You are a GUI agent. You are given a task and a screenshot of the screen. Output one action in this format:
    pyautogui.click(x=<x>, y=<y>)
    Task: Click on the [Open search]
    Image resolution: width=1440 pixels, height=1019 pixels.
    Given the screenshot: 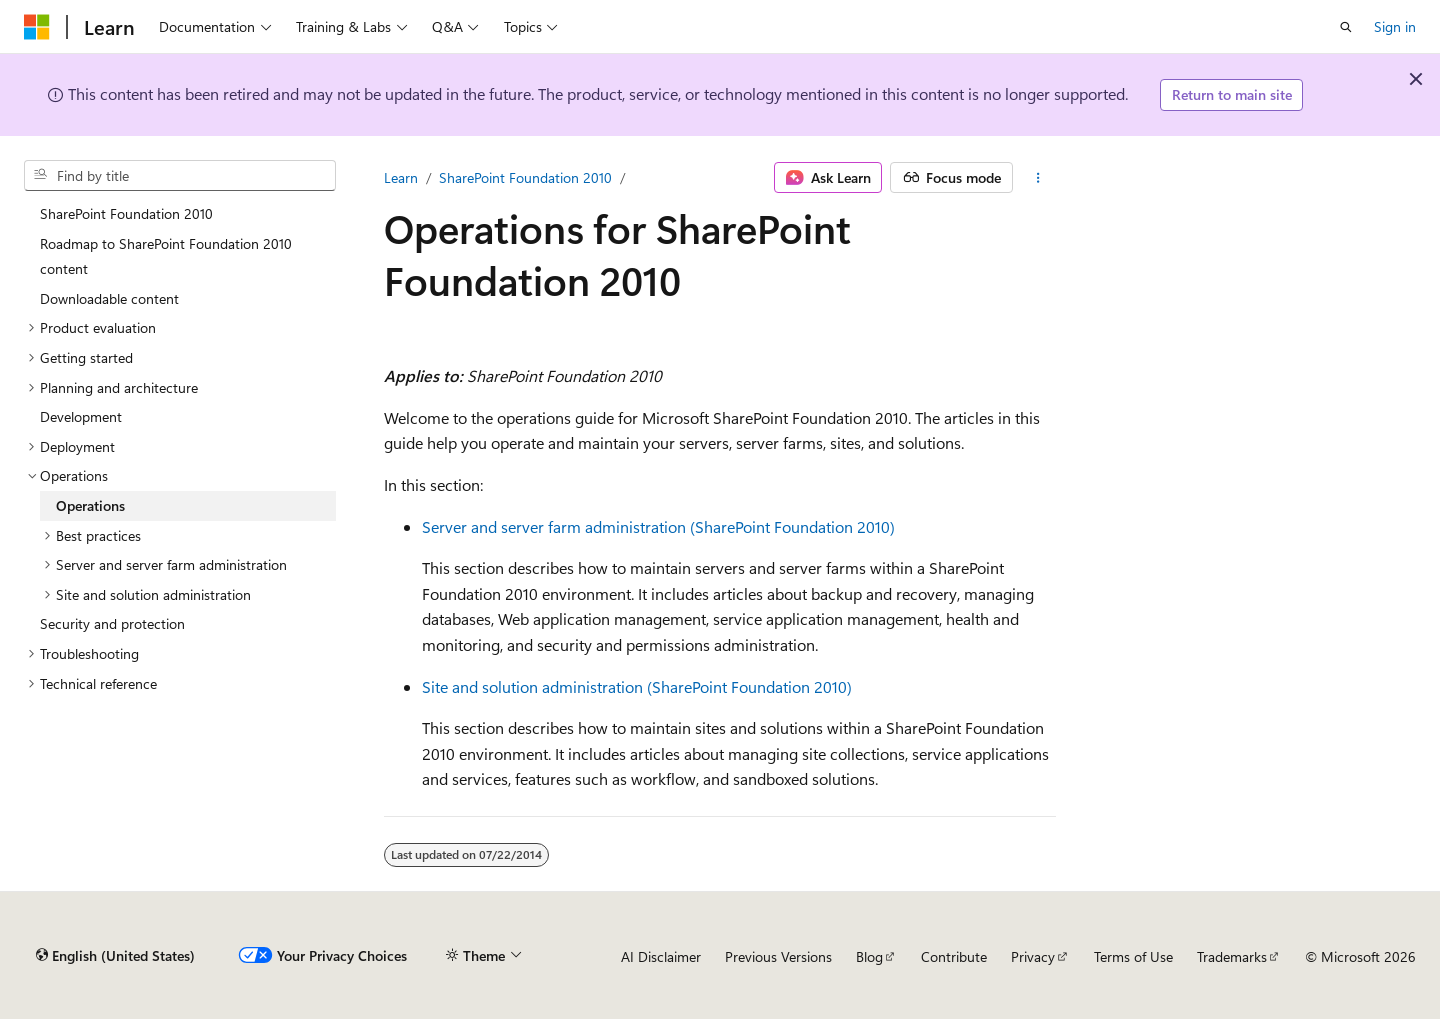 What is the action you would take?
    pyautogui.click(x=1346, y=27)
    